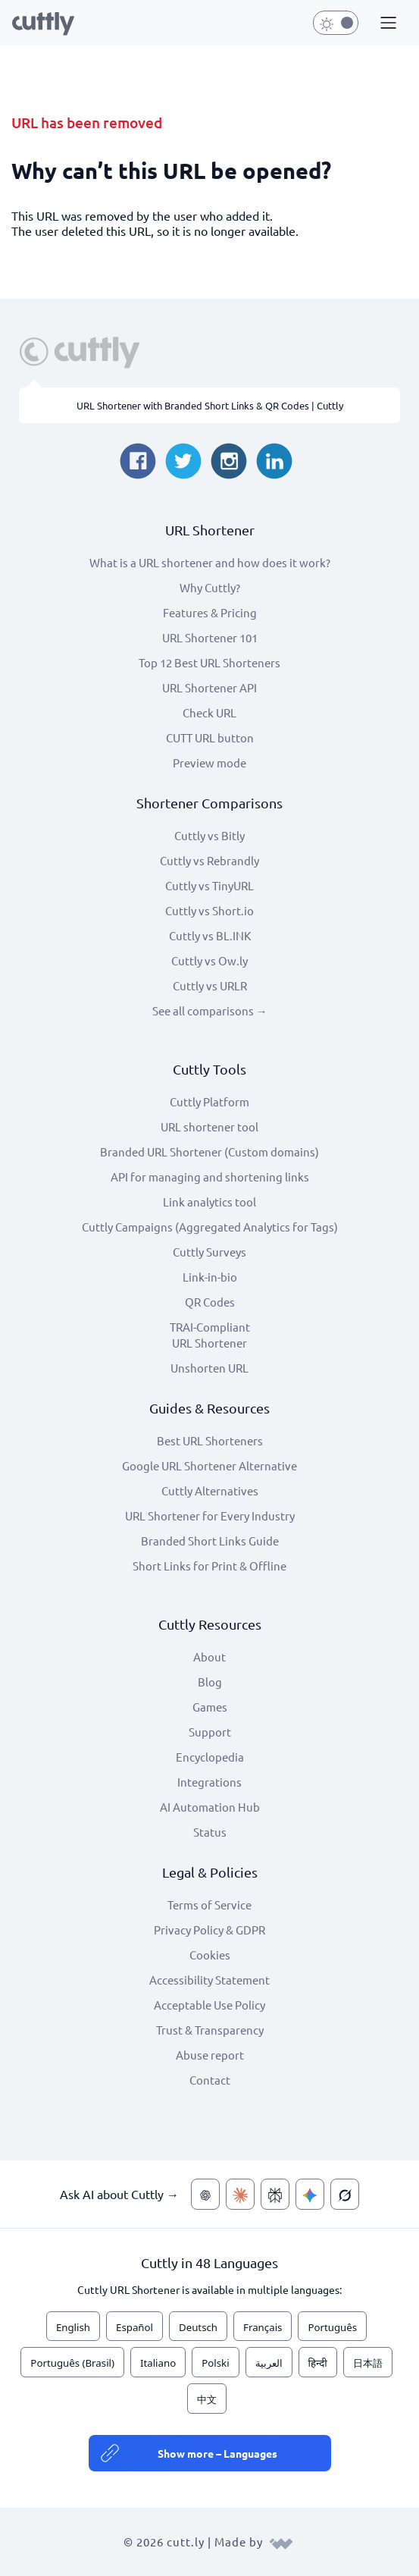 The width and height of the screenshot is (419, 2576). Describe the element at coordinates (210, 2029) in the screenshot. I see `Trust & Transparency` at that location.